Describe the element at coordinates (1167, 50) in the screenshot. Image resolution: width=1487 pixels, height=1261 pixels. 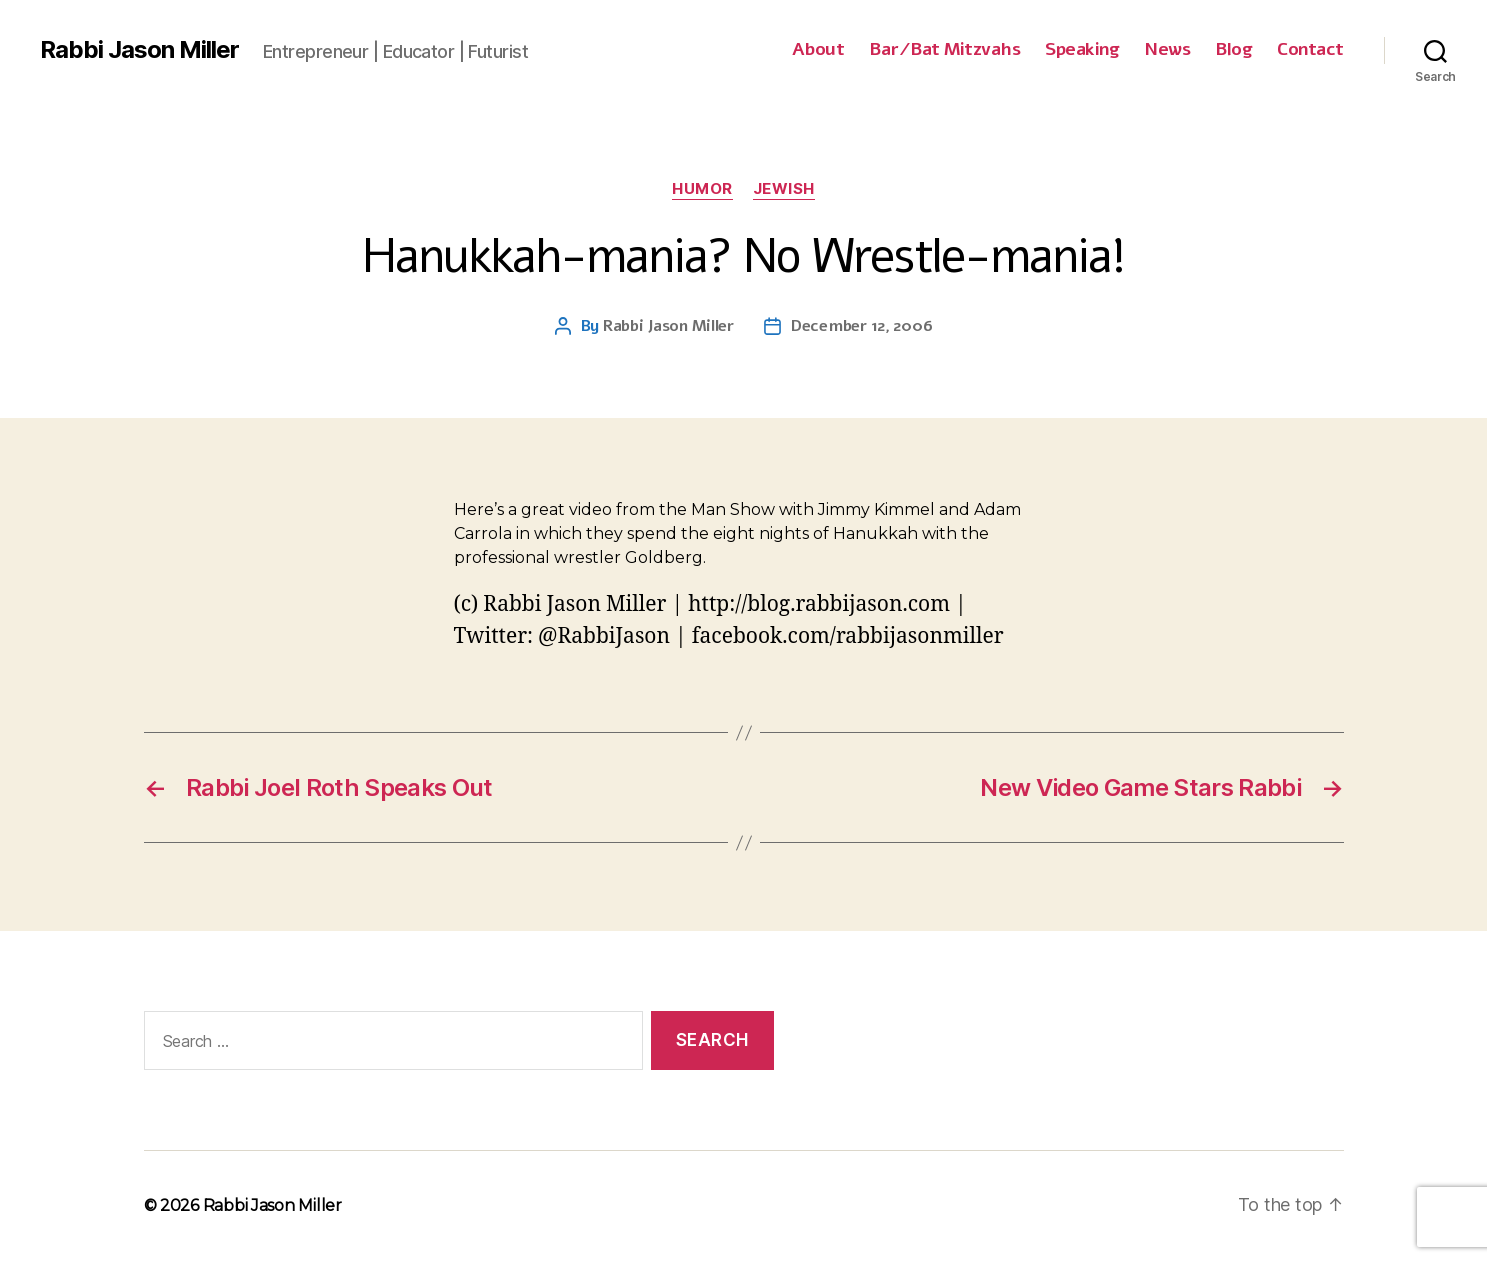
I see `News` at that location.